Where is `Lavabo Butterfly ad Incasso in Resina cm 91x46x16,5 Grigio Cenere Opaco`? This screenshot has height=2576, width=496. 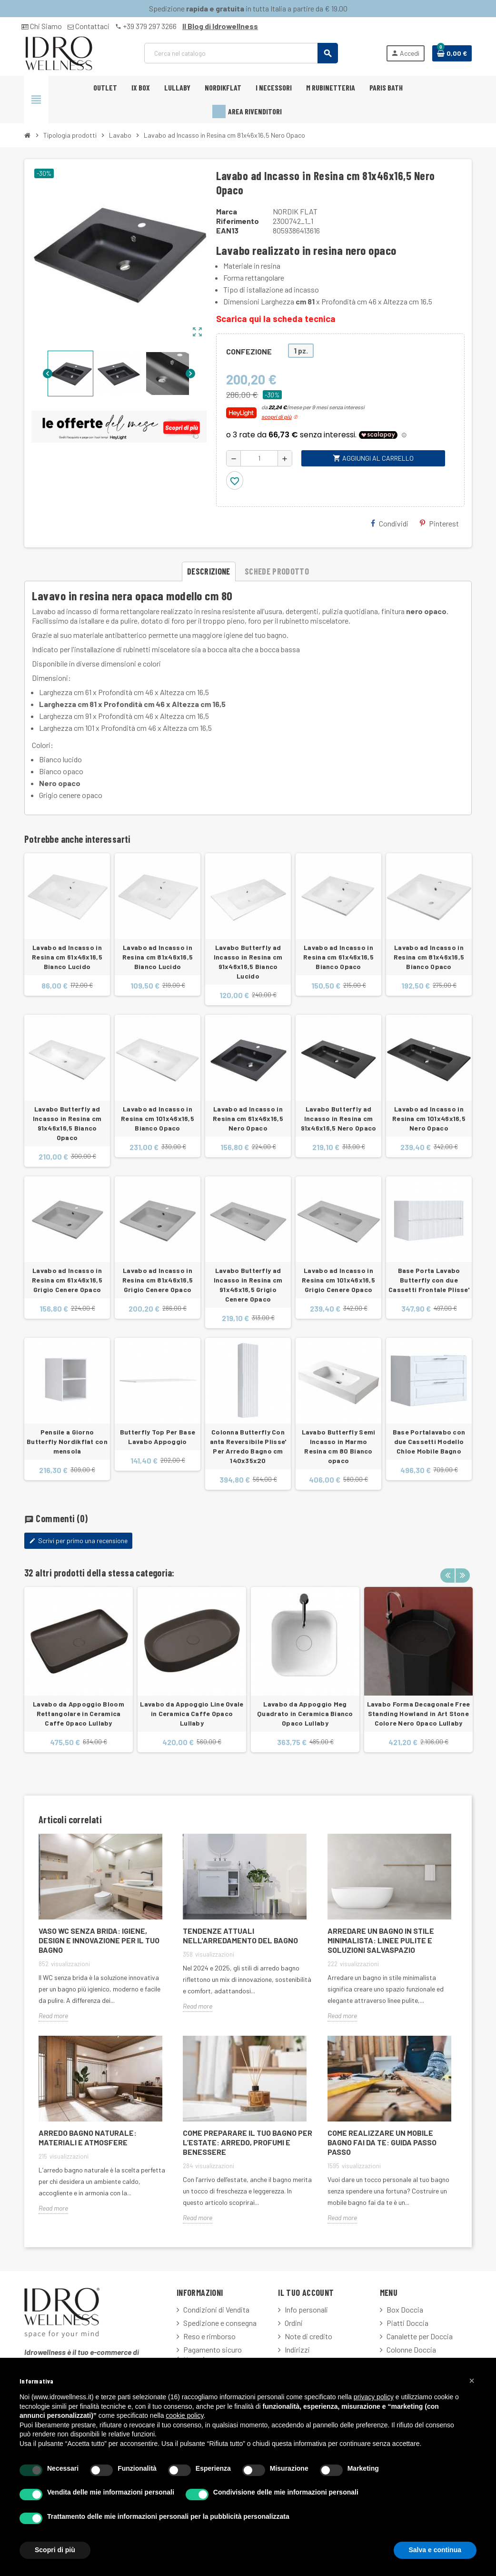 Lavabo Butterfly ad Incasso in Resina cm 91x46x16,5 Grigio Cenere Opaco is located at coordinates (248, 1284).